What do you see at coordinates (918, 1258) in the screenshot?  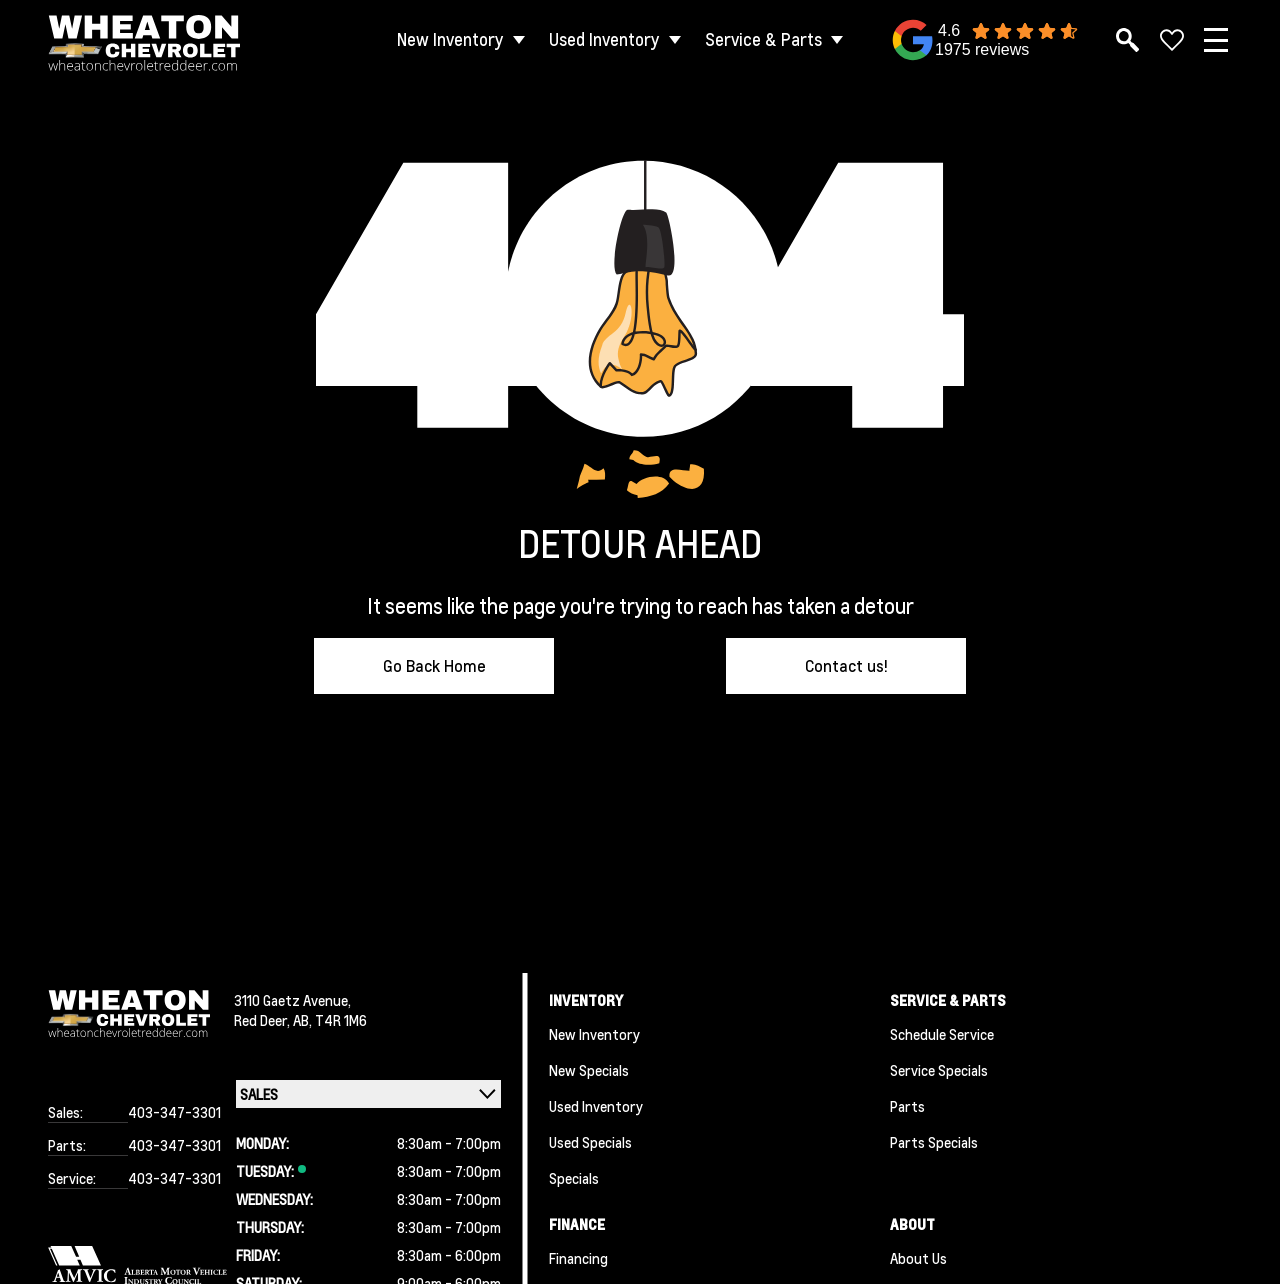 I see `About Us` at bounding box center [918, 1258].